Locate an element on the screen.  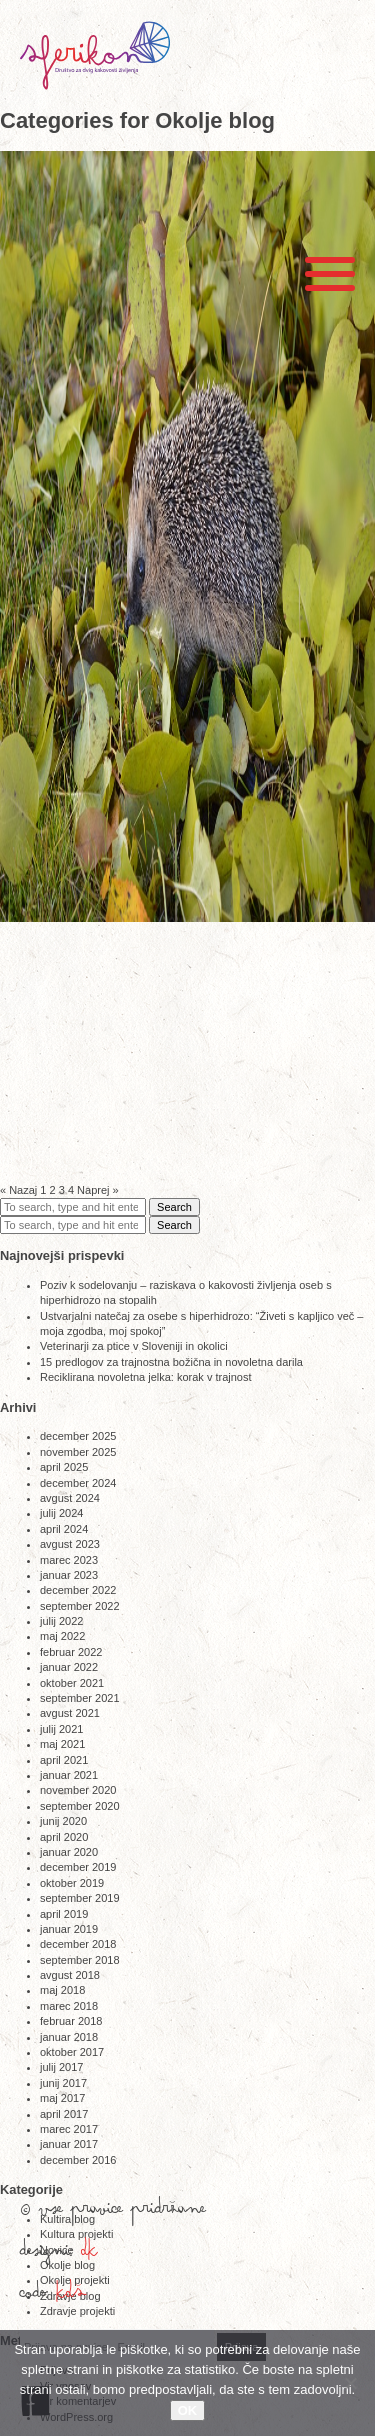
november 2025 is located at coordinates (78, 1452).